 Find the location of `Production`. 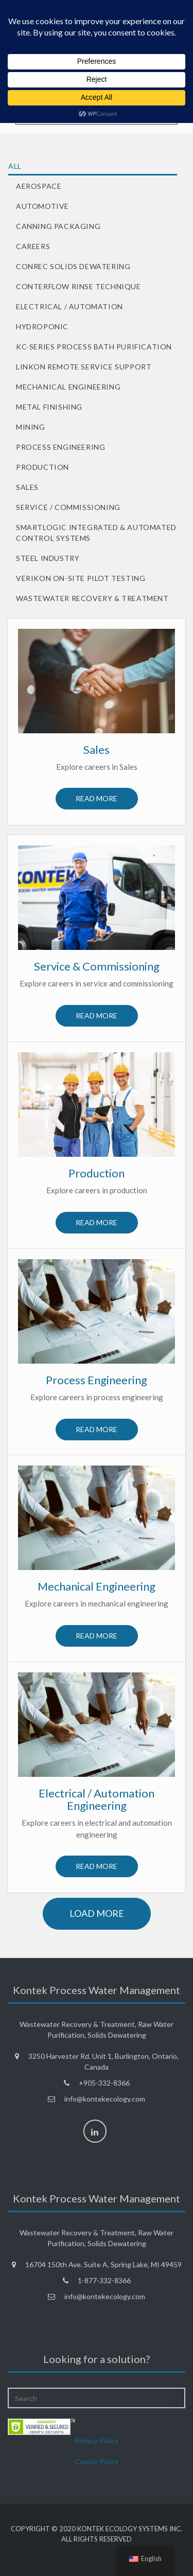

Production is located at coordinates (42, 467).